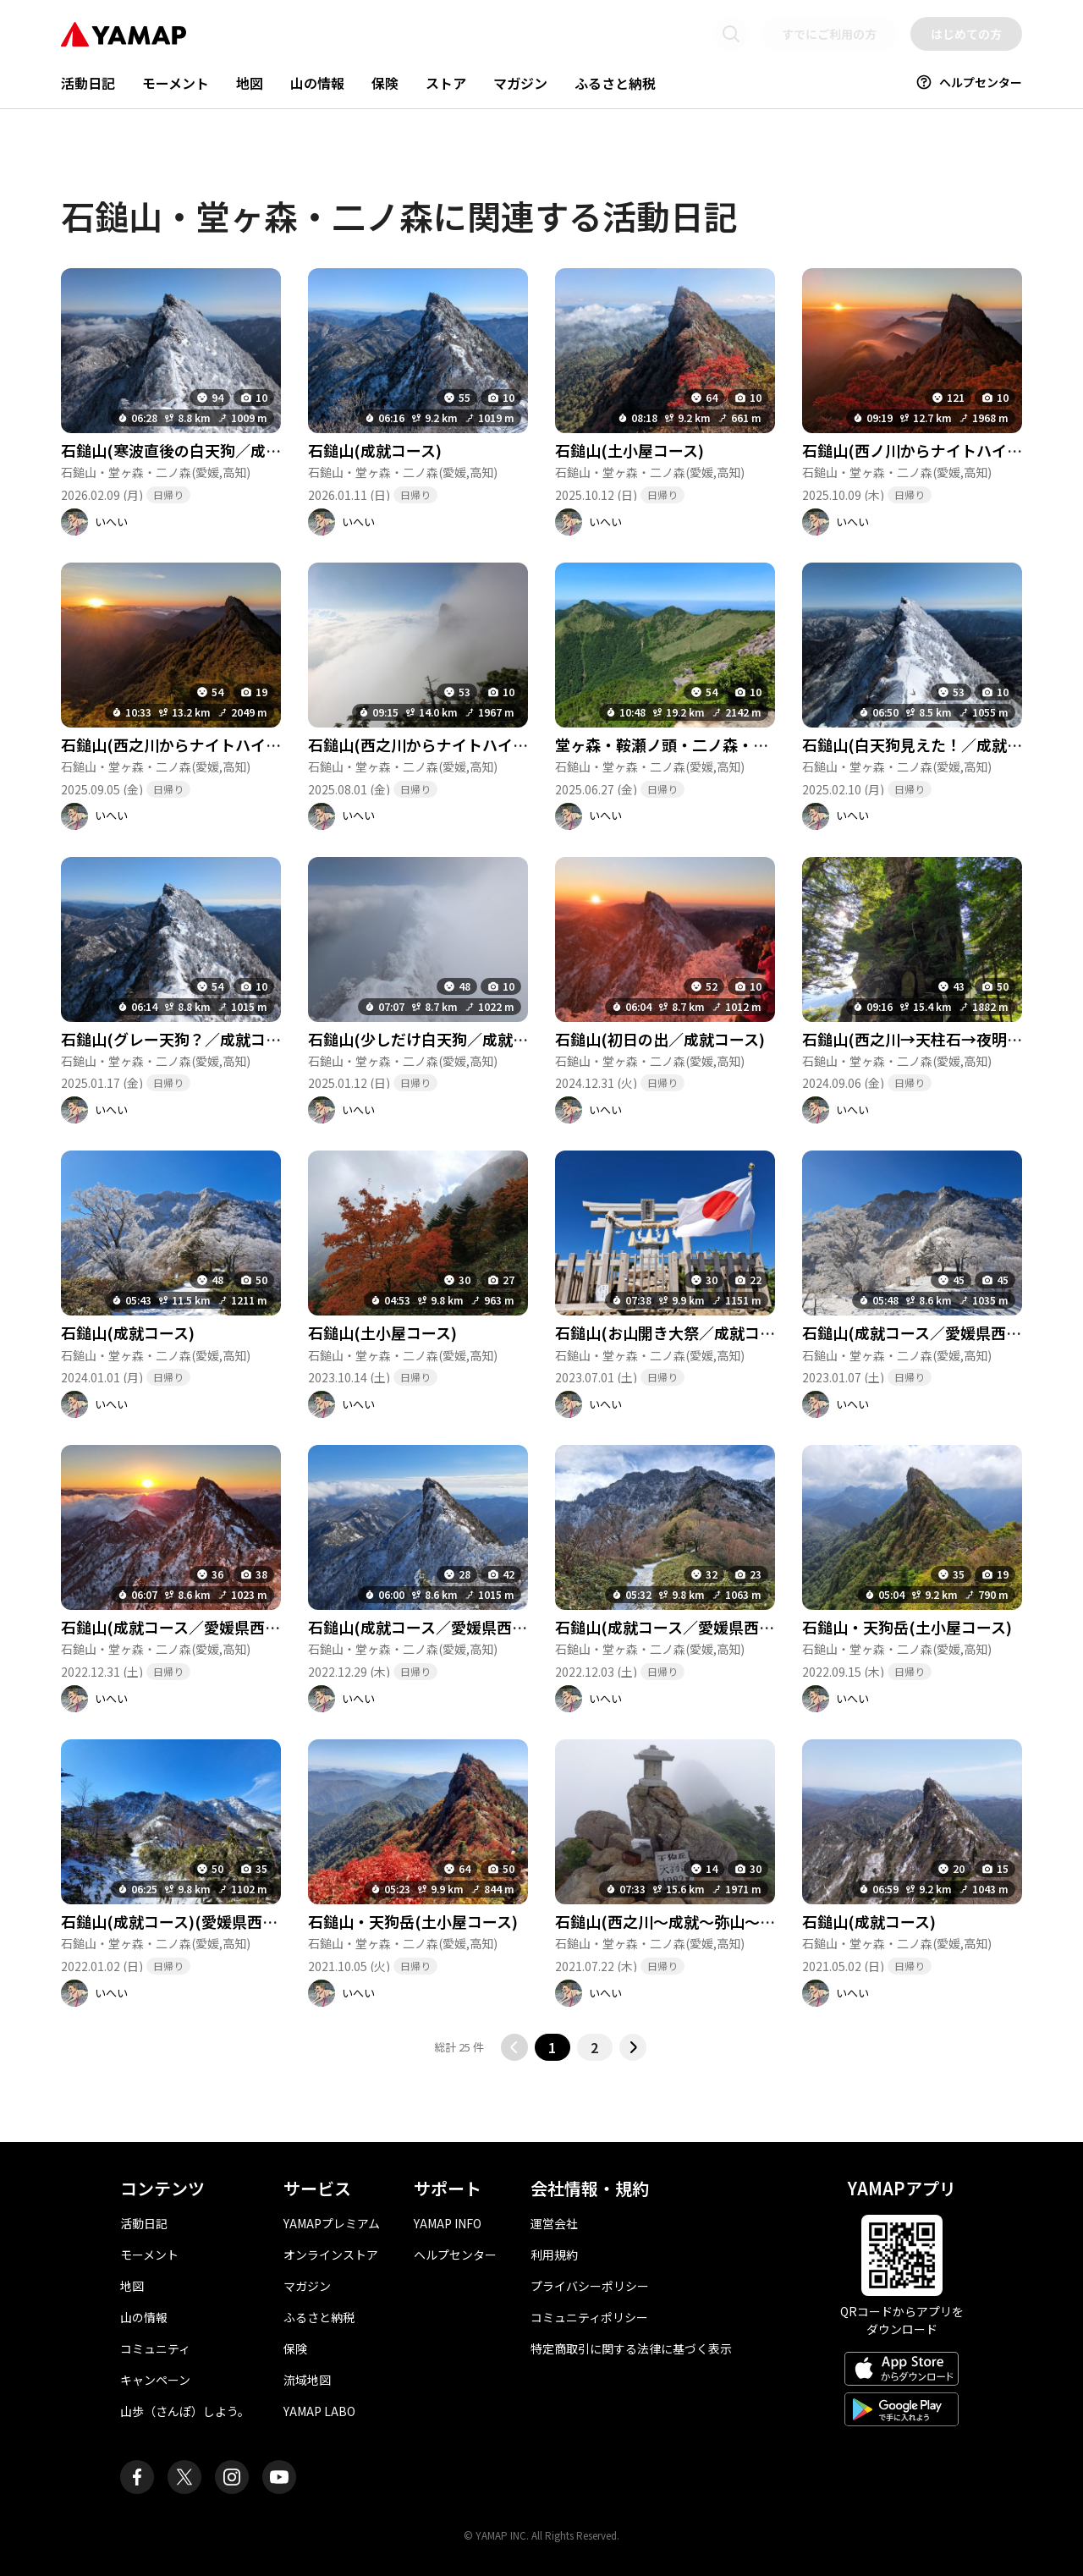  I want to click on ヘルプセンター, so click(968, 82).